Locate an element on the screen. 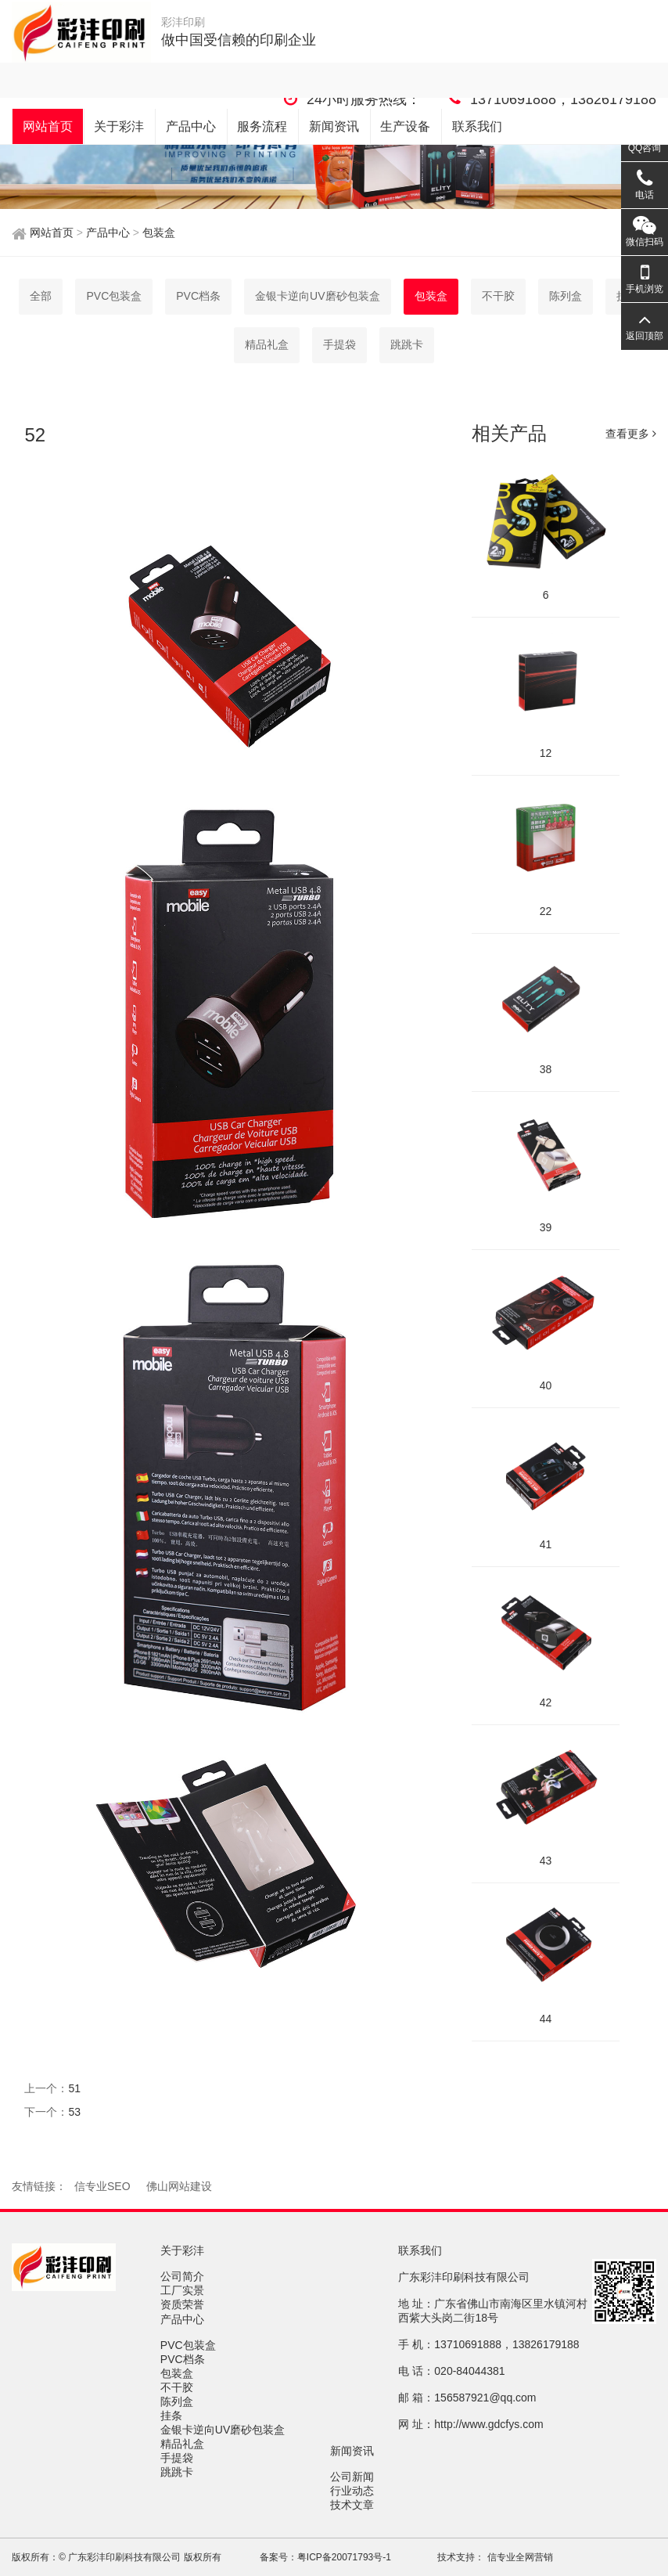 This screenshot has width=668, height=2576. 51 is located at coordinates (74, 2088).